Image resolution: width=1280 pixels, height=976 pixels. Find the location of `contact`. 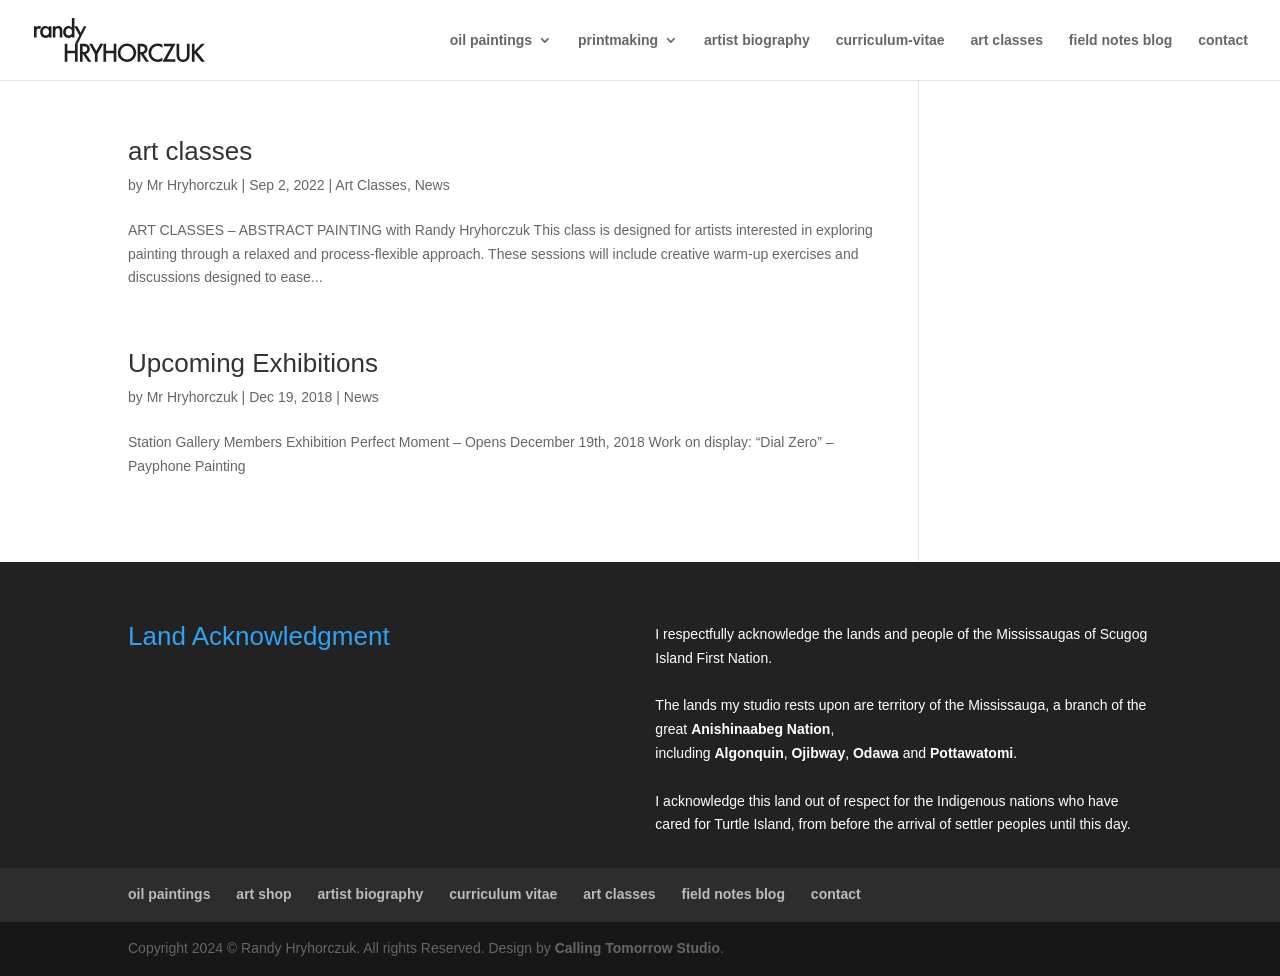

contact is located at coordinates (1223, 40).